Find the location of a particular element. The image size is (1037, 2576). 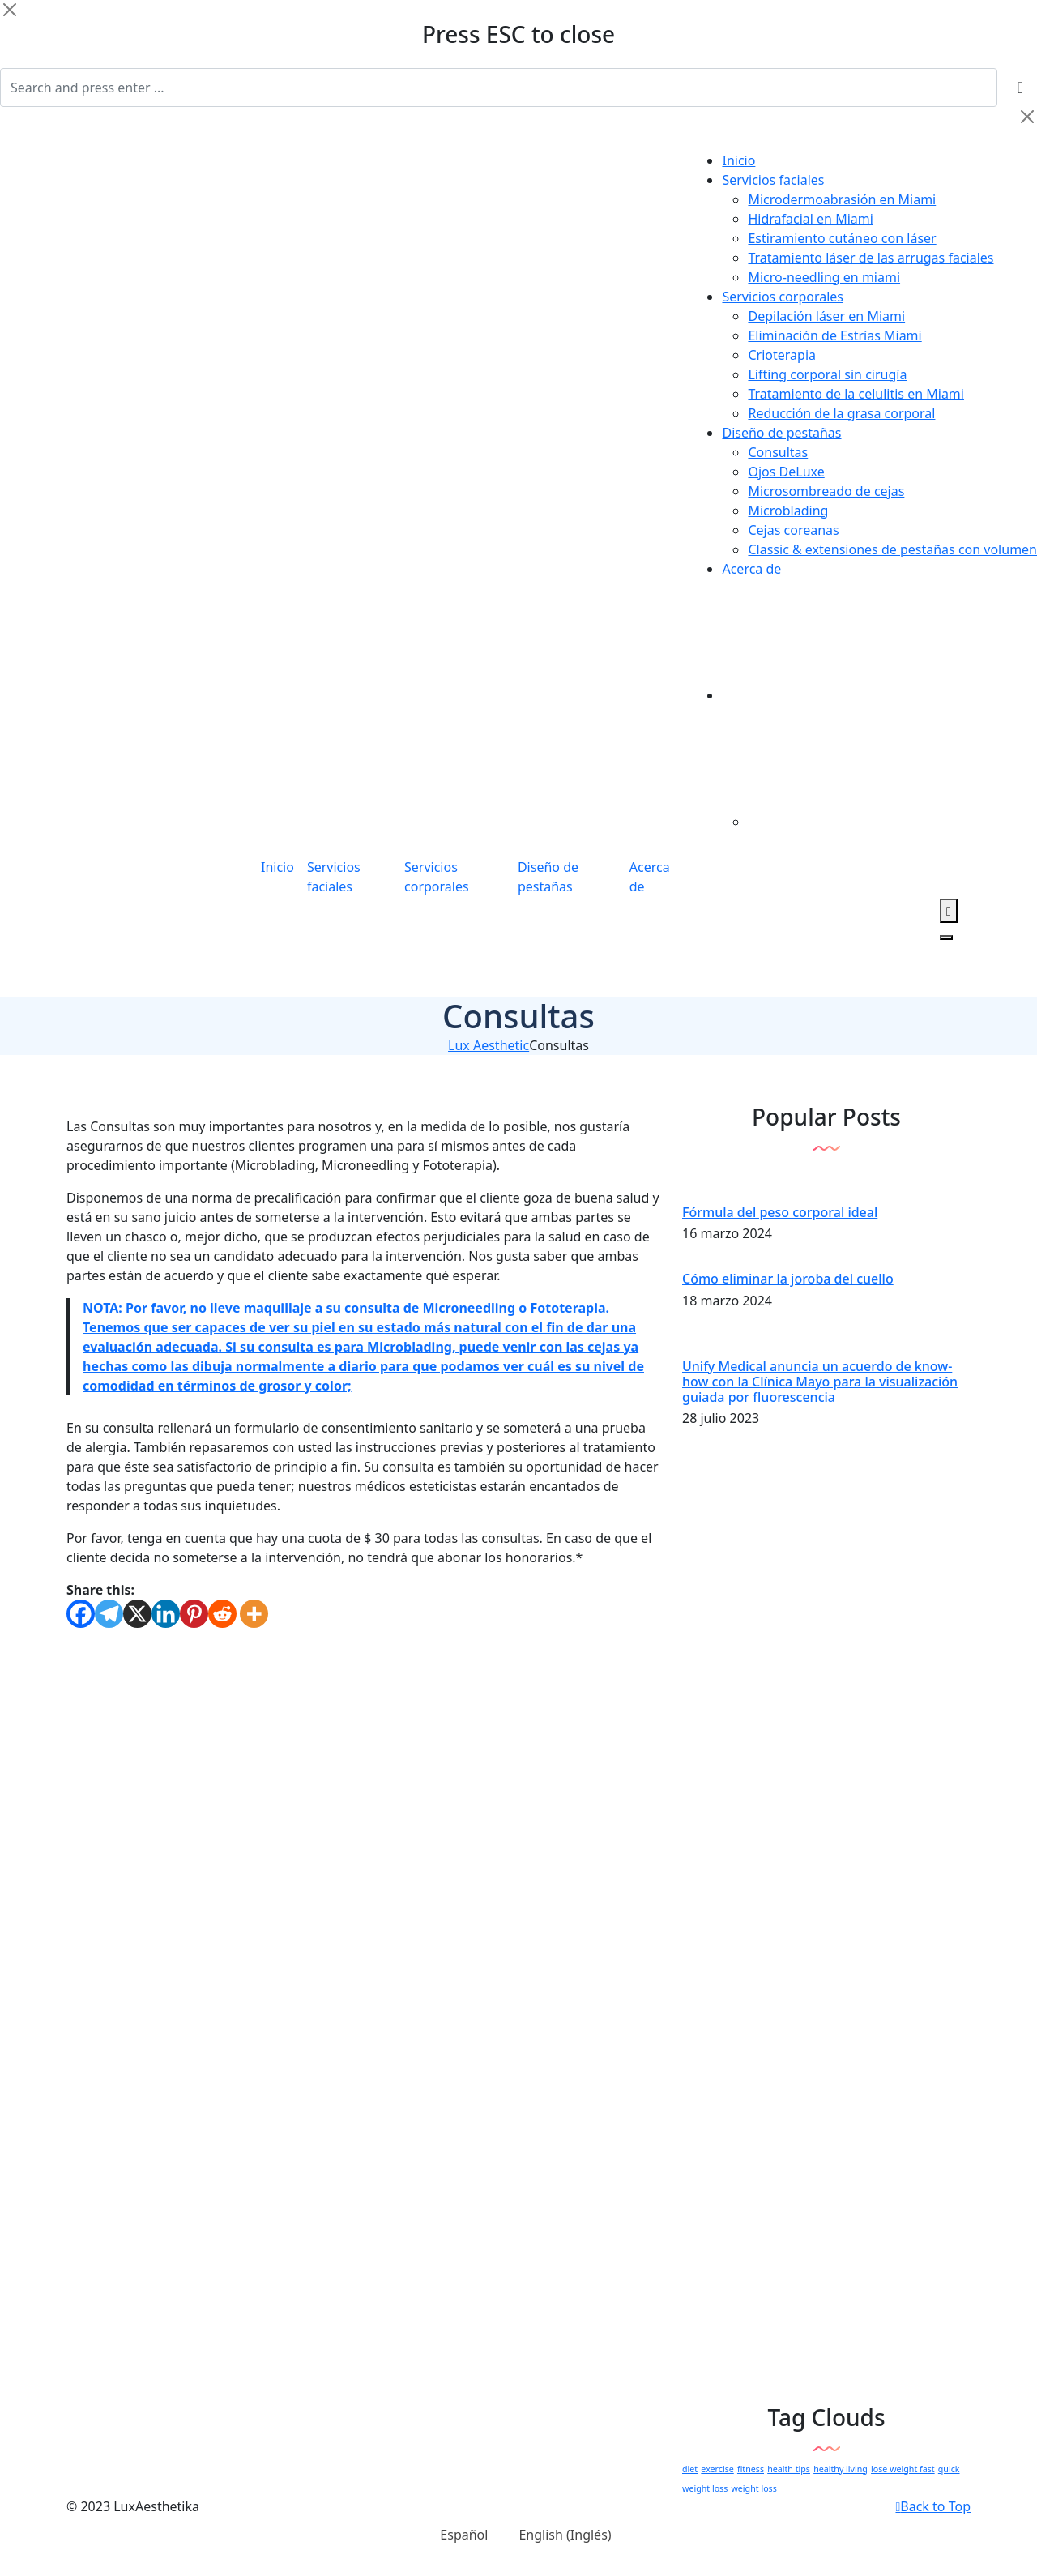

Reducción de la grasa corporal is located at coordinates (841, 413).